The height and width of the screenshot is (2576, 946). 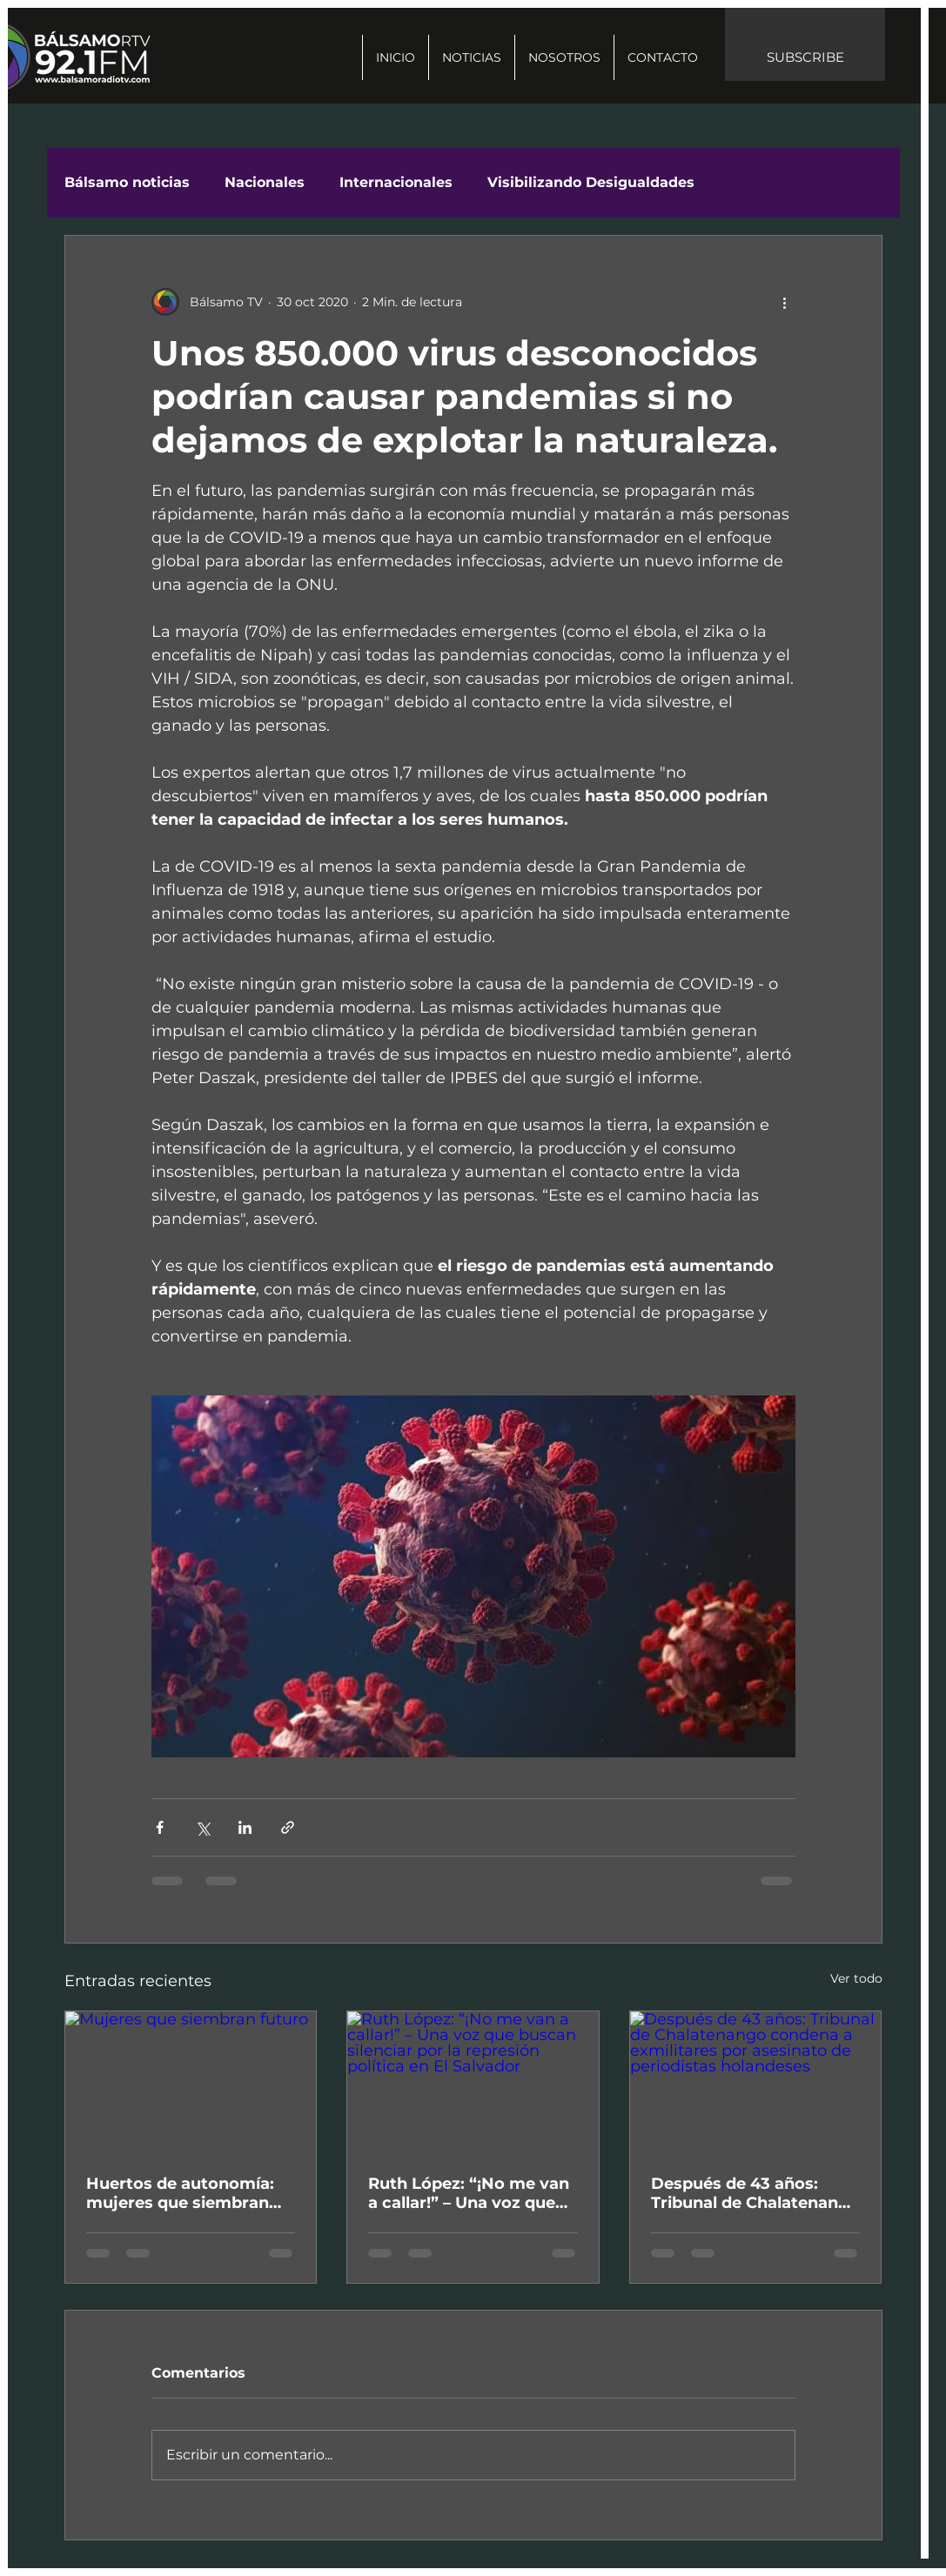 What do you see at coordinates (396, 182) in the screenshot?
I see `Internacionales` at bounding box center [396, 182].